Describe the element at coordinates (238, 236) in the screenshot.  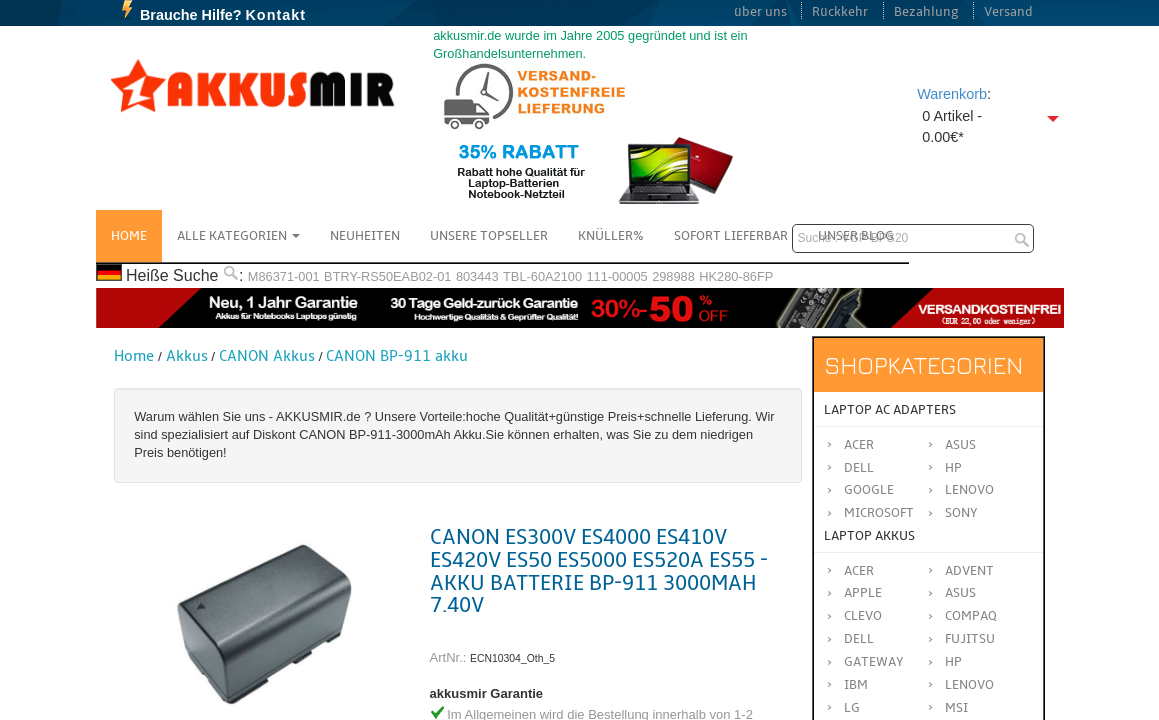
I see `Alle Kategorien` at that location.